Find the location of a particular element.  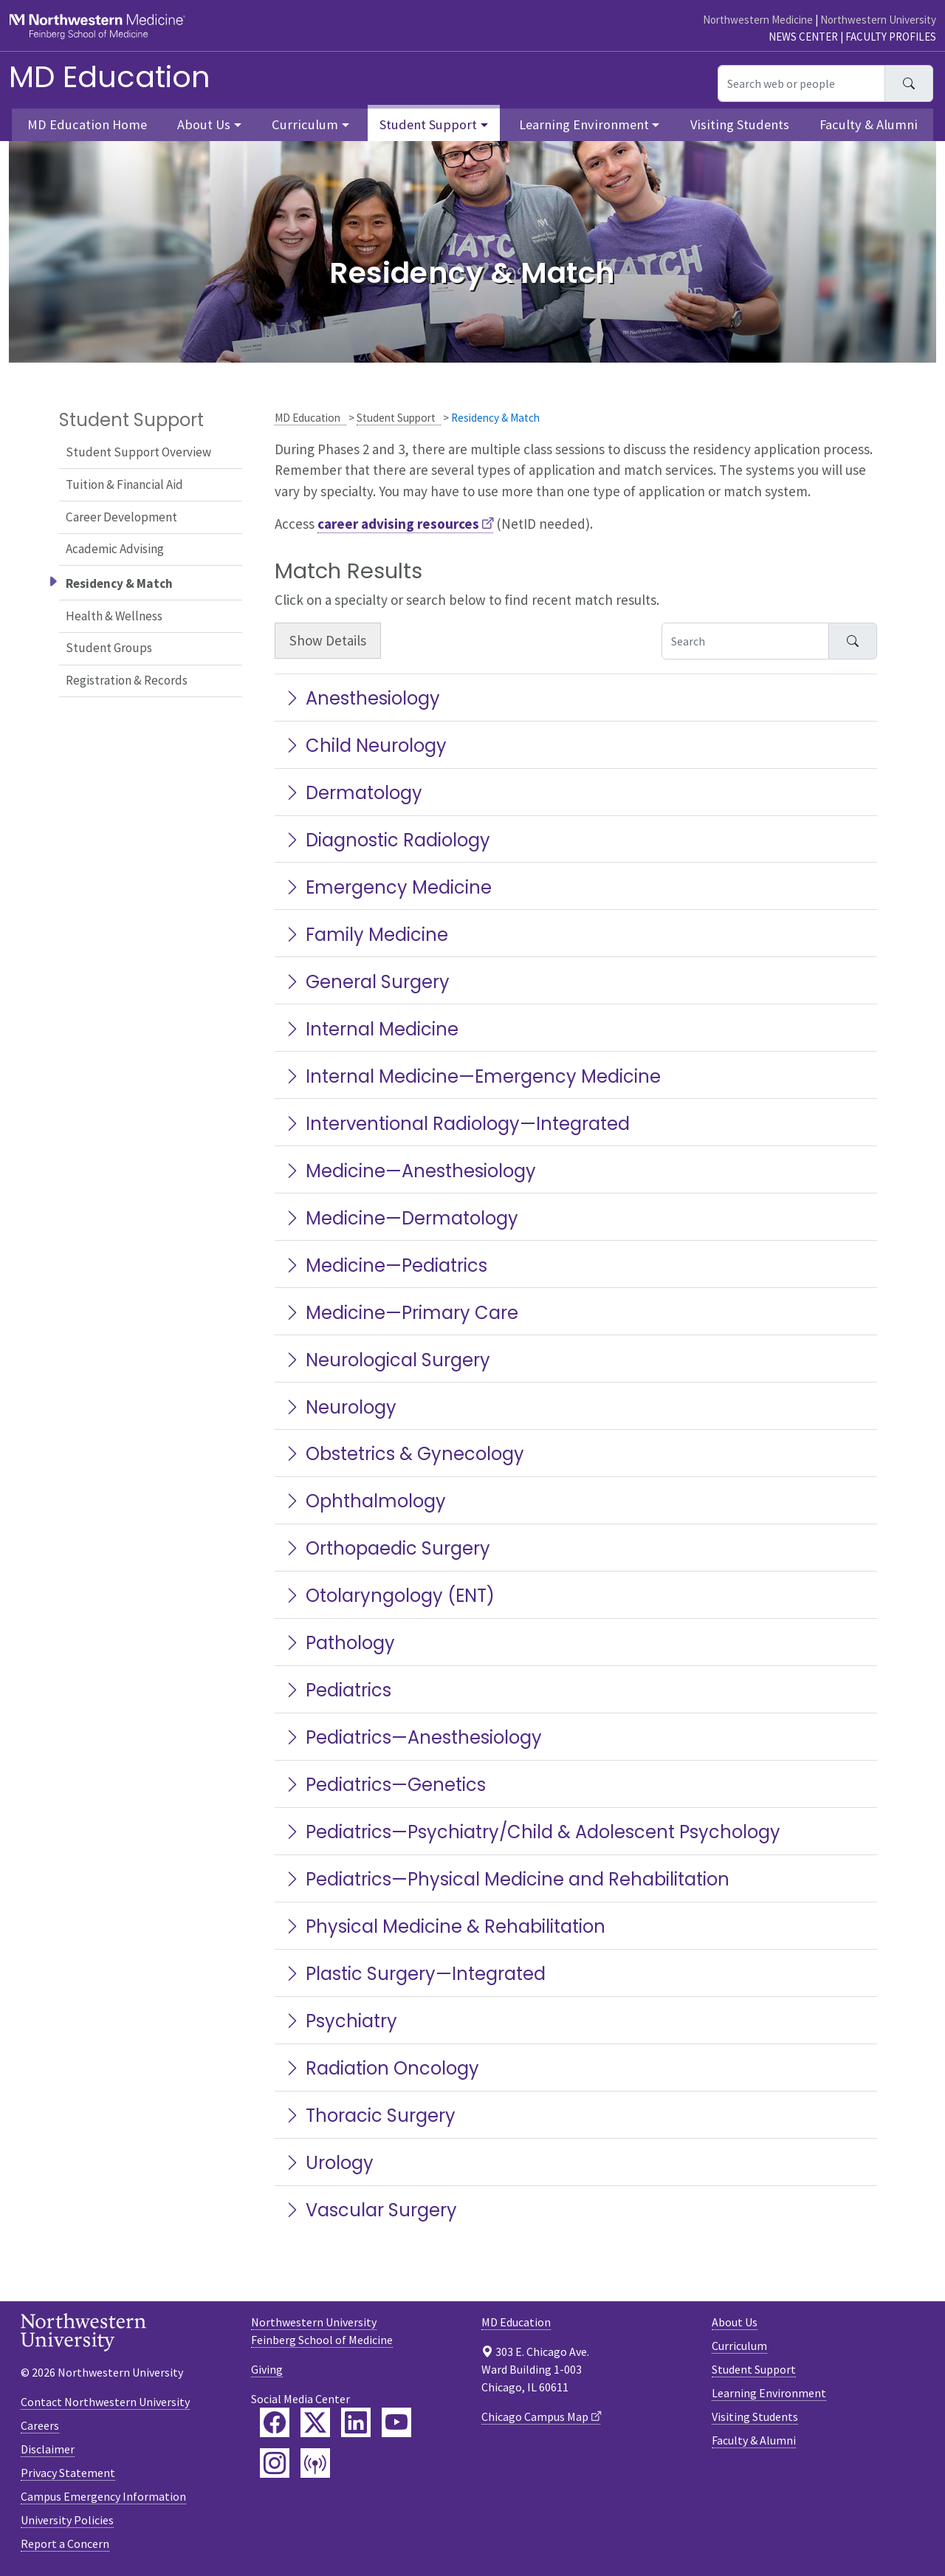

Medicine—Dermatology is located at coordinates (401, 1218).